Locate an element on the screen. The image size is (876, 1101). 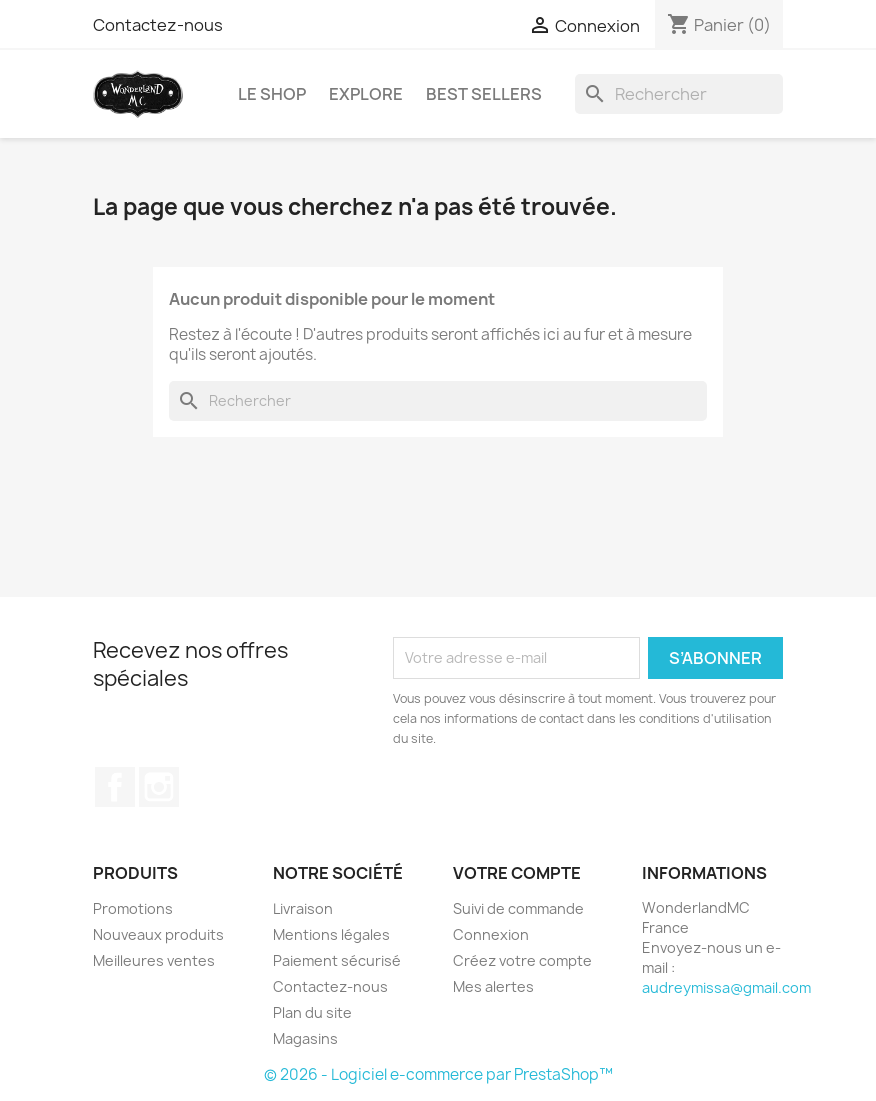
Contactez-nous is located at coordinates (158, 25).